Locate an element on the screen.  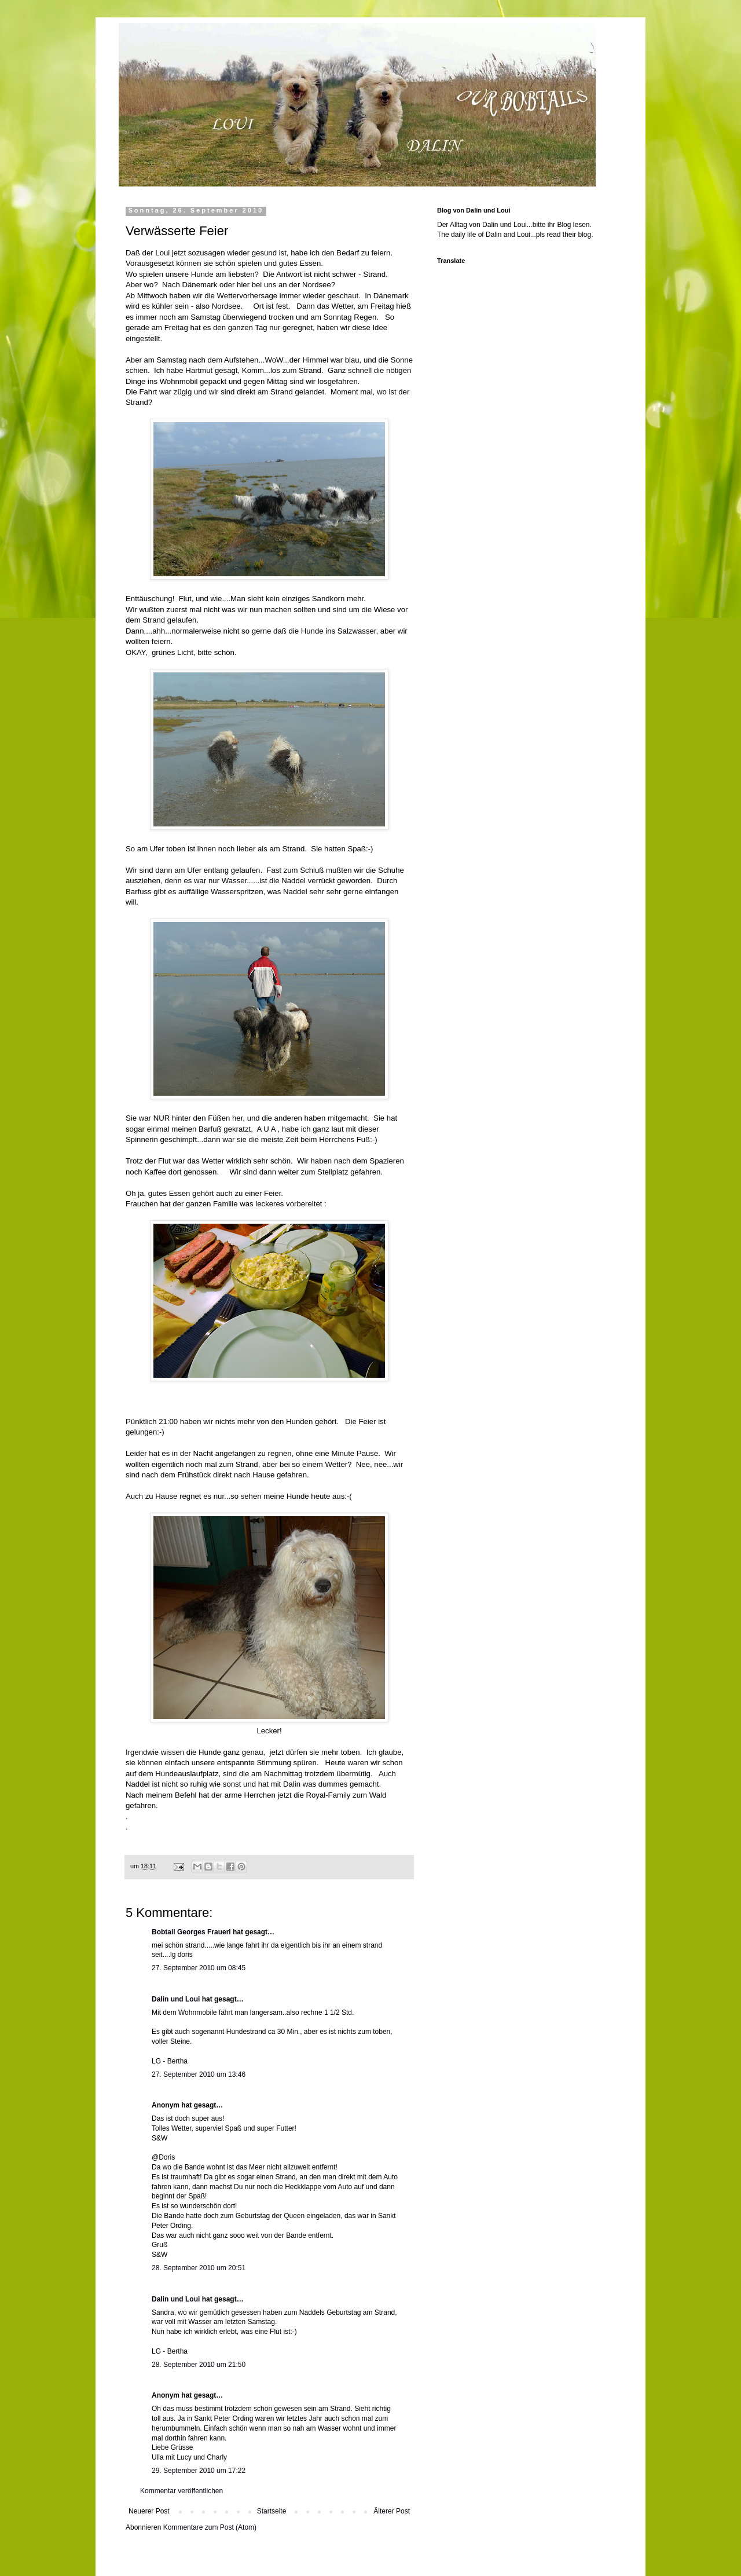
Bobtail Georges Frauerl is located at coordinates (191, 1932).